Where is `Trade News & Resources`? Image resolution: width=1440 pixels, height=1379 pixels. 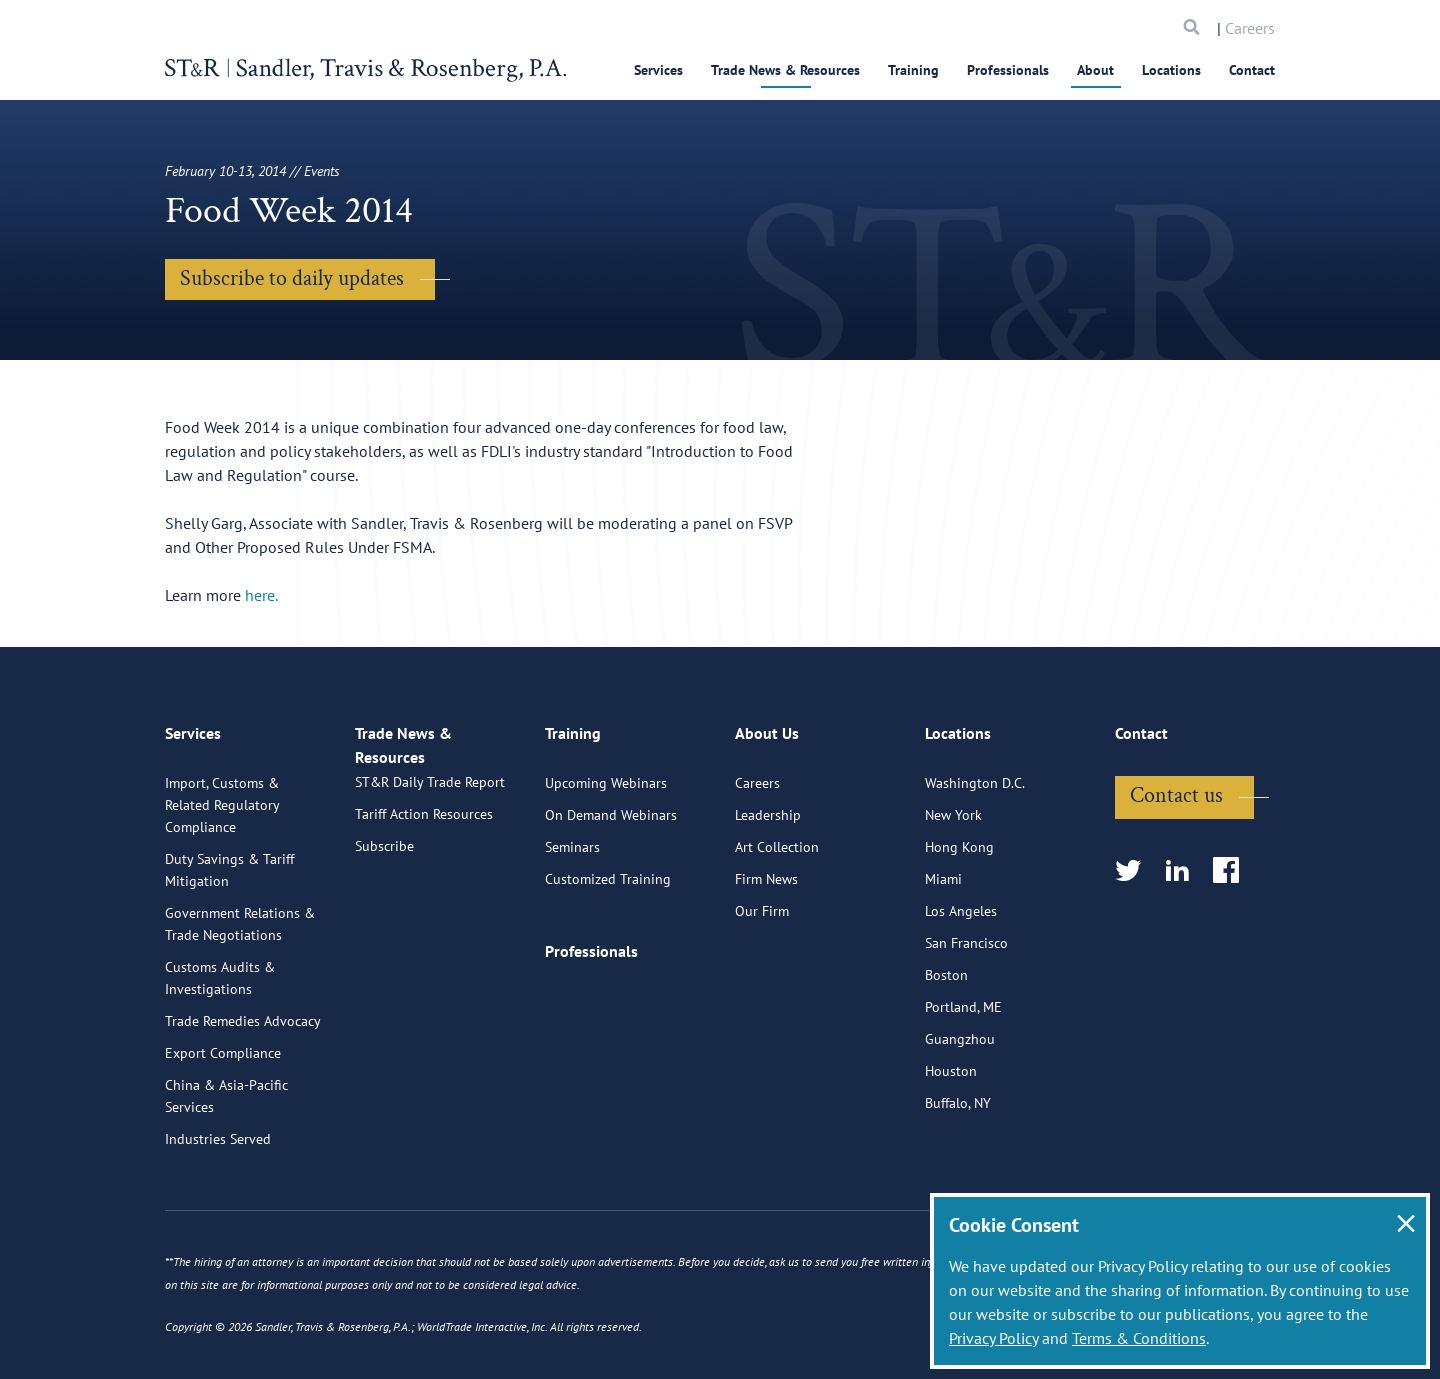 Trade News & Resources is located at coordinates (785, 70).